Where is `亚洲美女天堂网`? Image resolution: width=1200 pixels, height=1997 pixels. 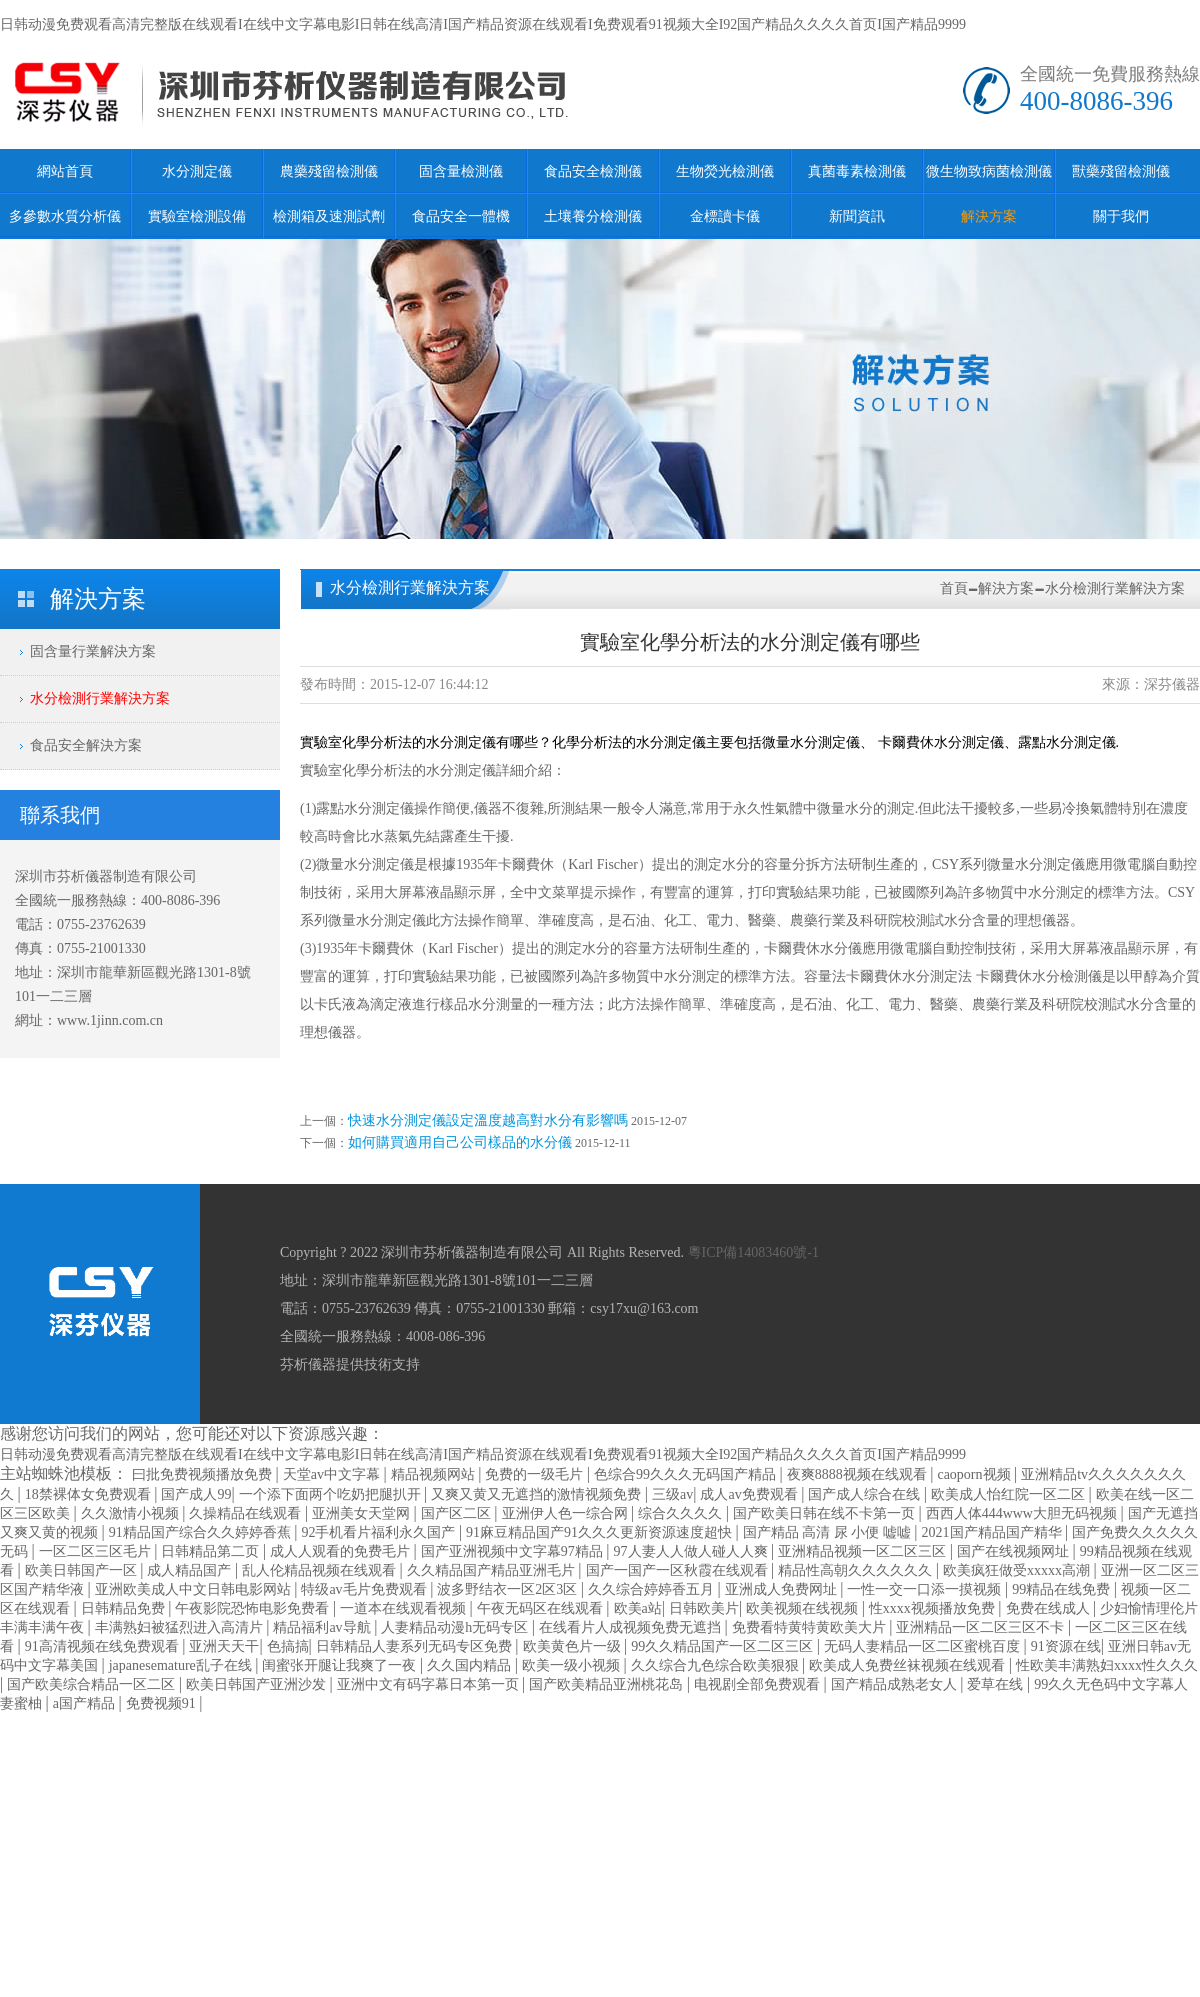 亚洲美女天堂网 is located at coordinates (363, 1513).